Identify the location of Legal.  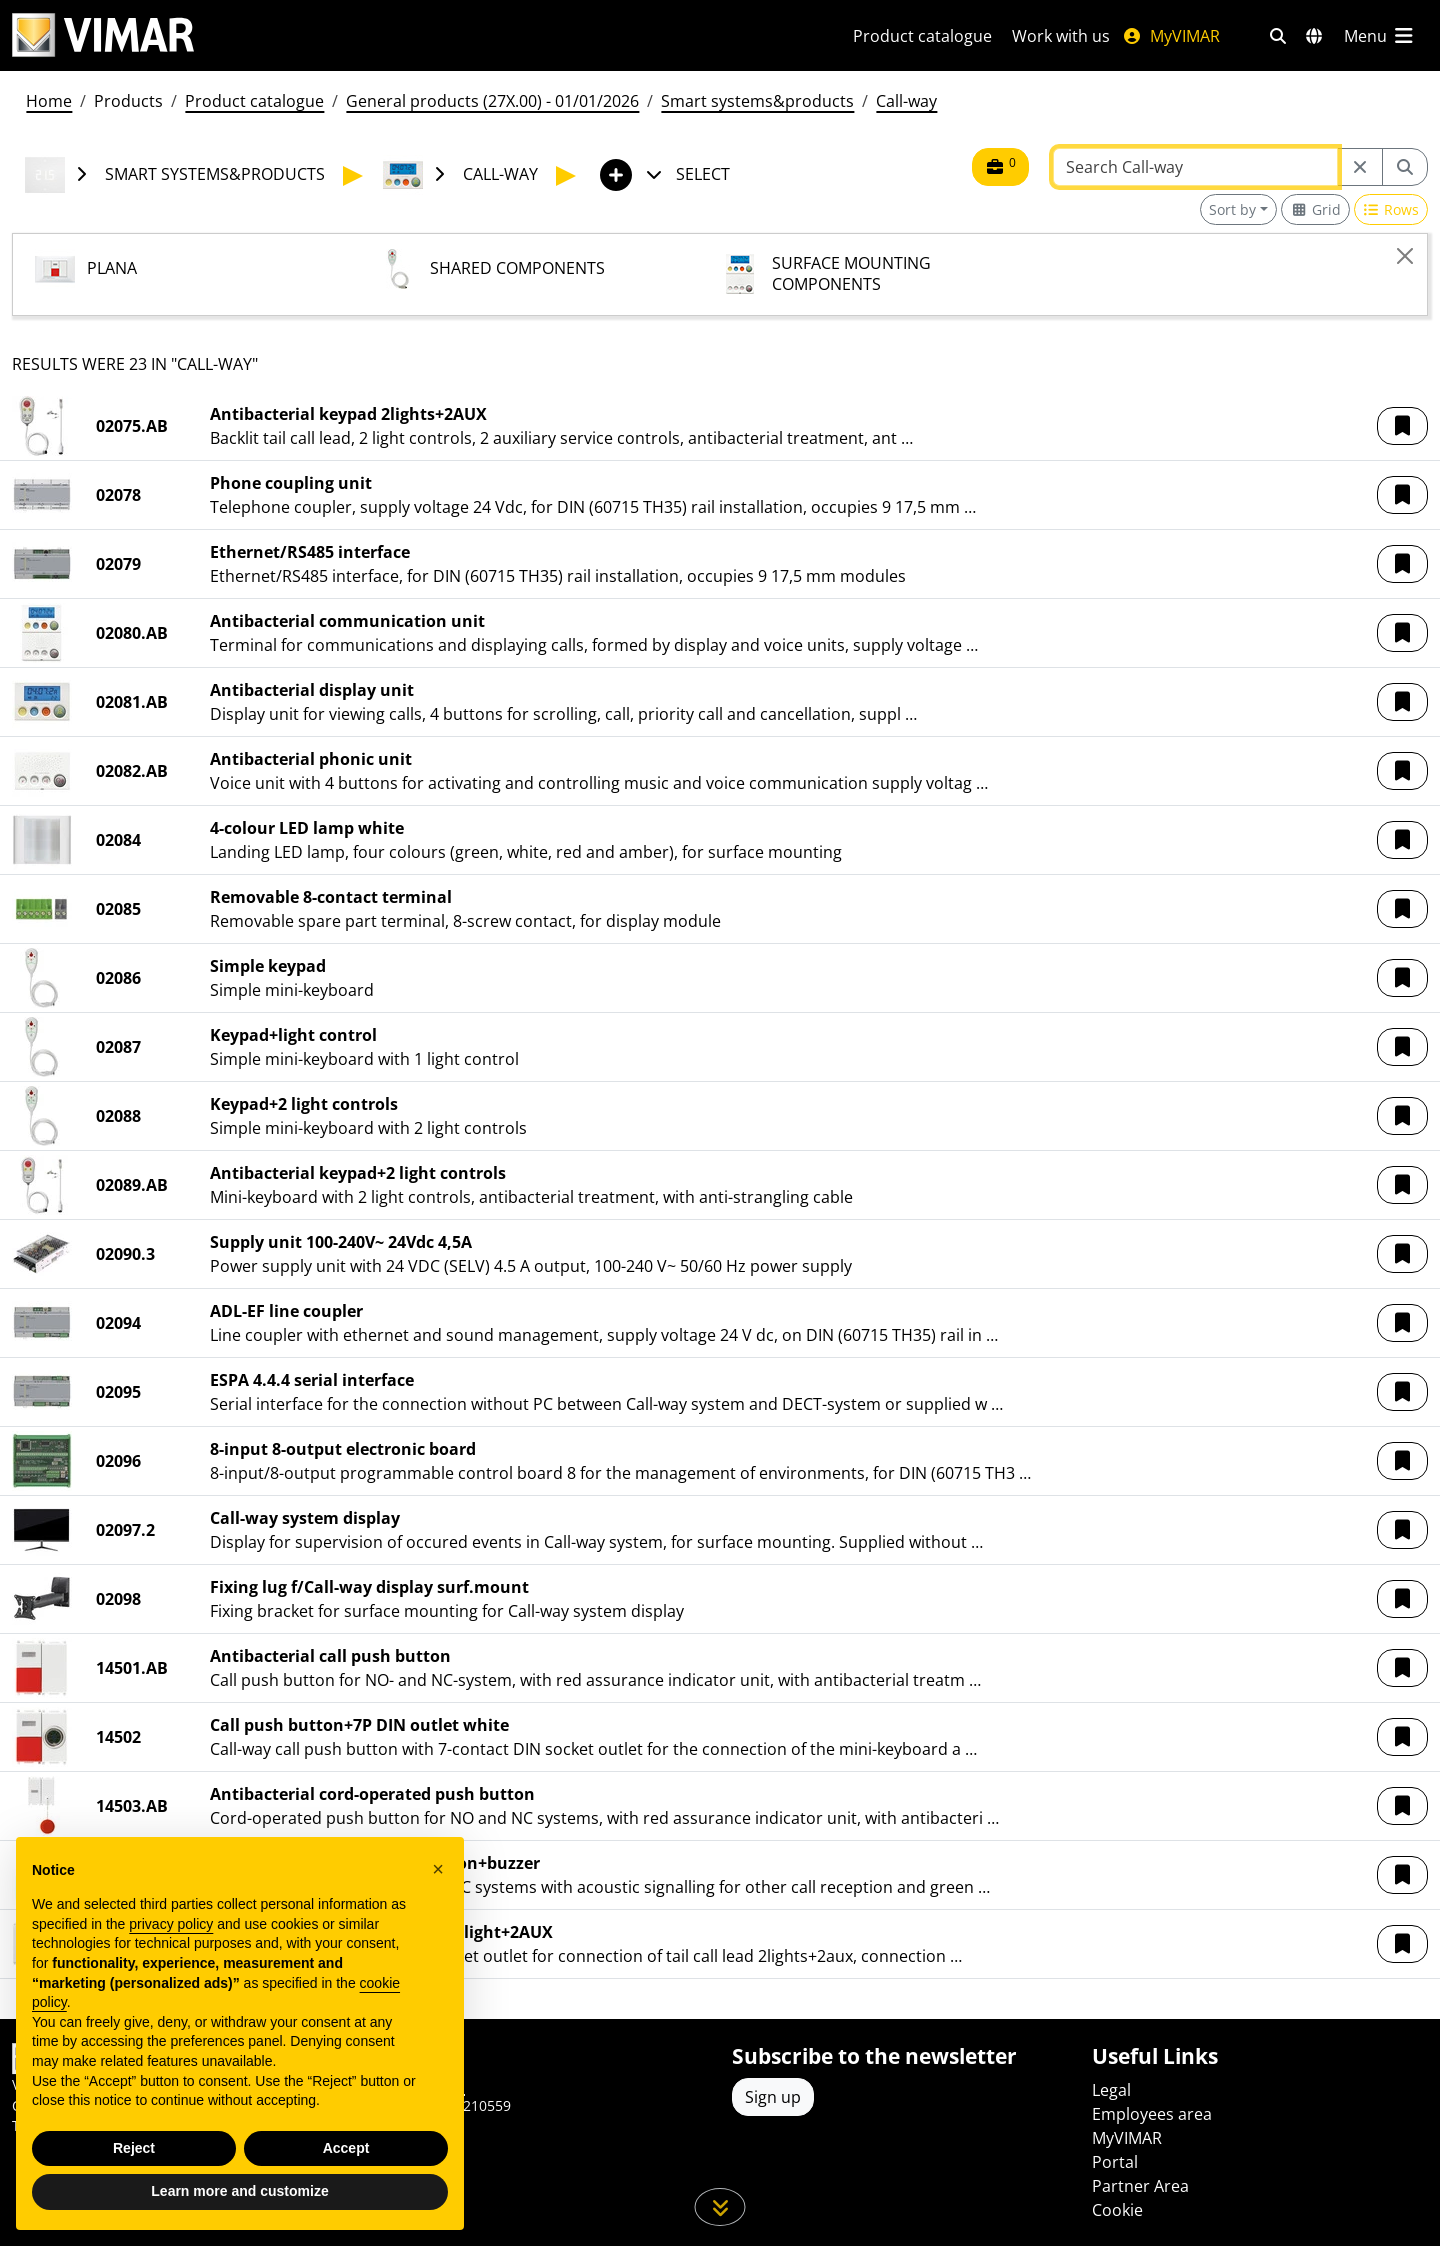
(1111, 2090).